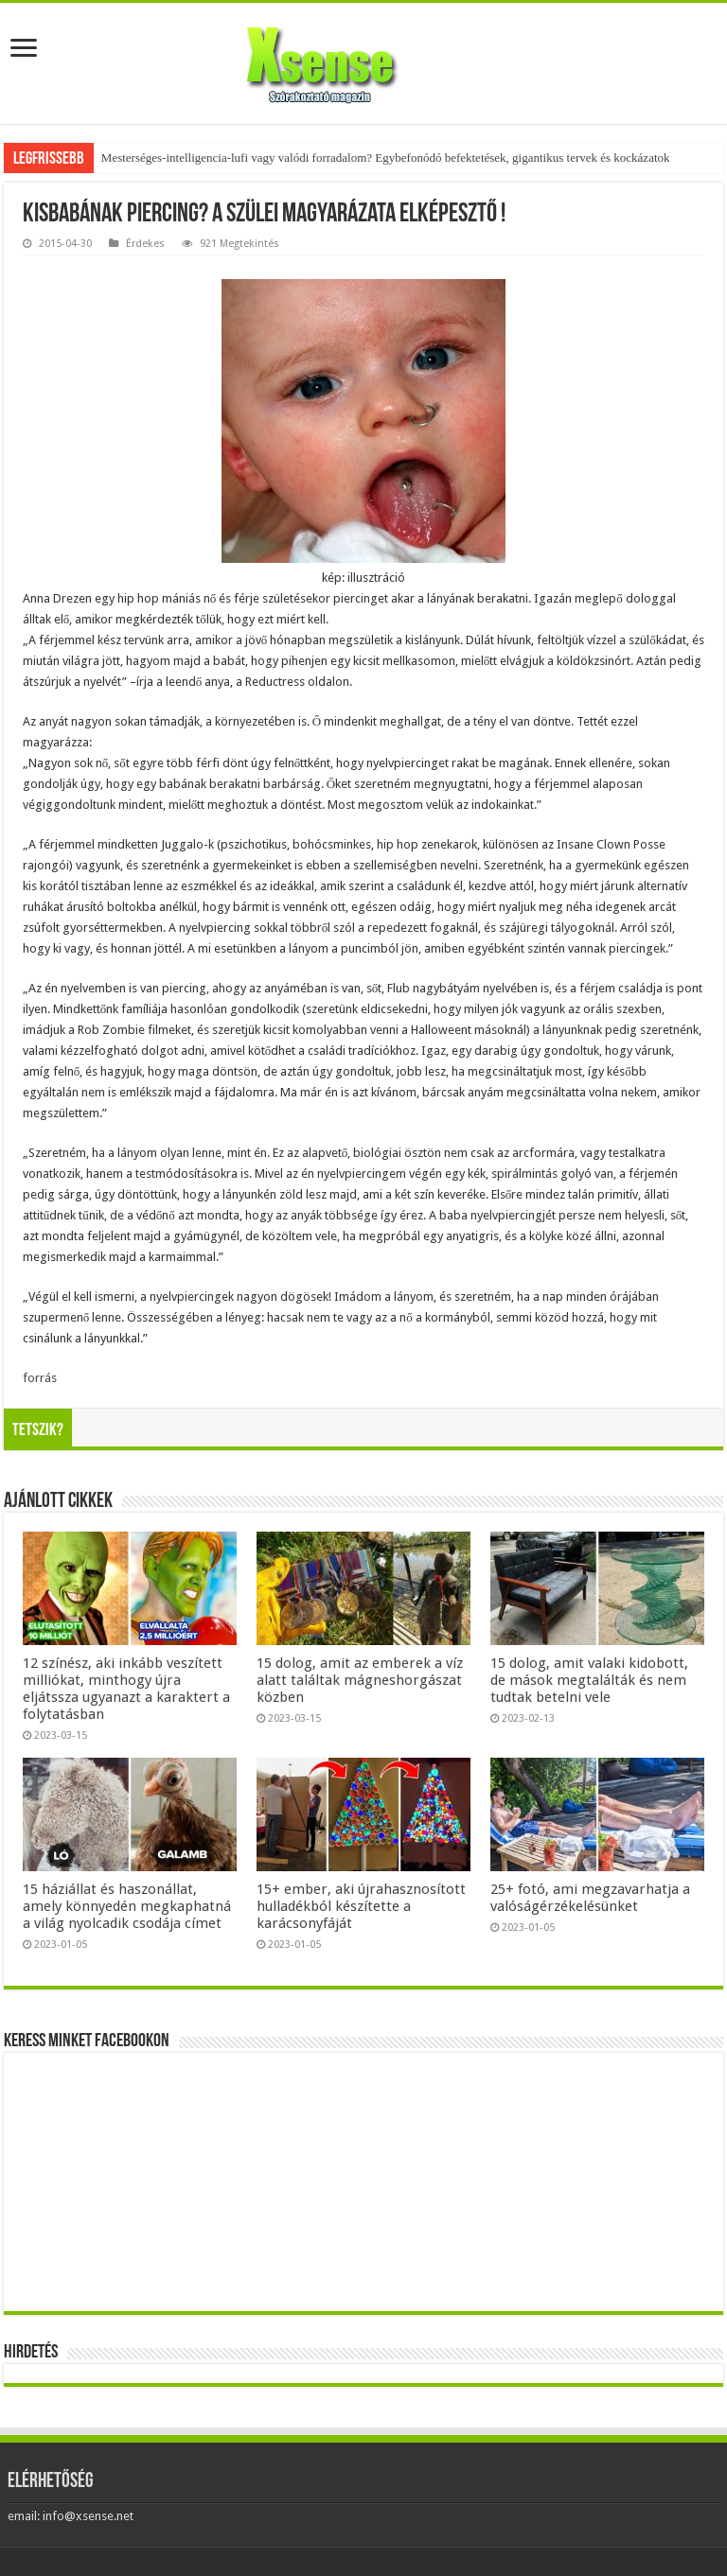 The image size is (727, 2576). I want to click on forrás, so click(40, 1378).